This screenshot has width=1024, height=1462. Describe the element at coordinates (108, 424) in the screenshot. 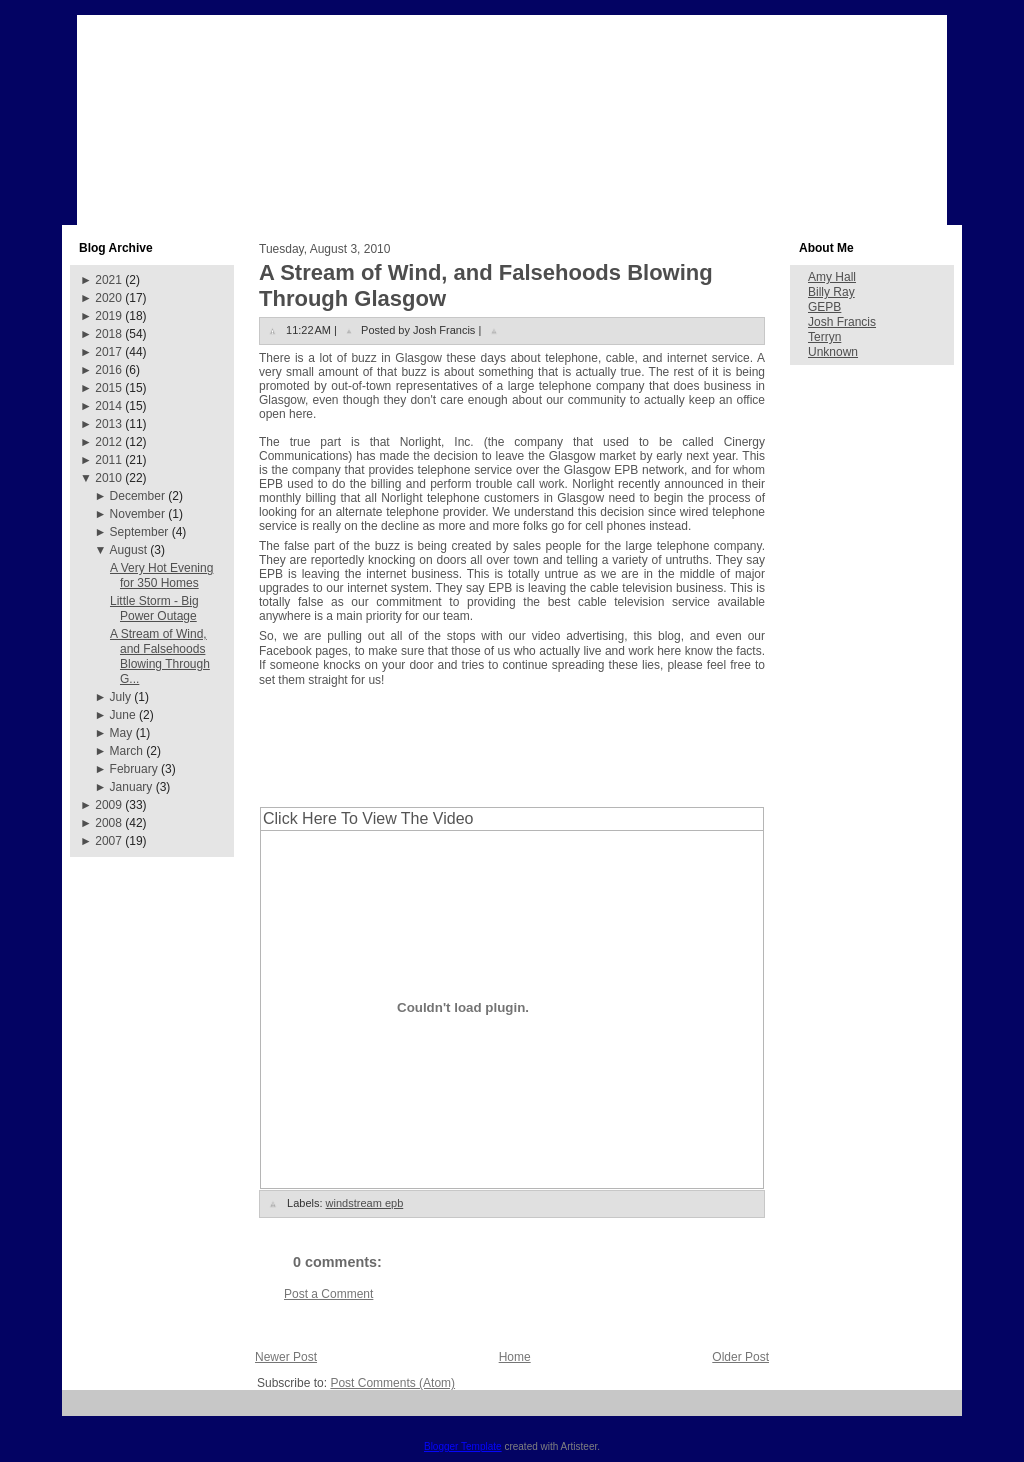

I see `2013` at that location.